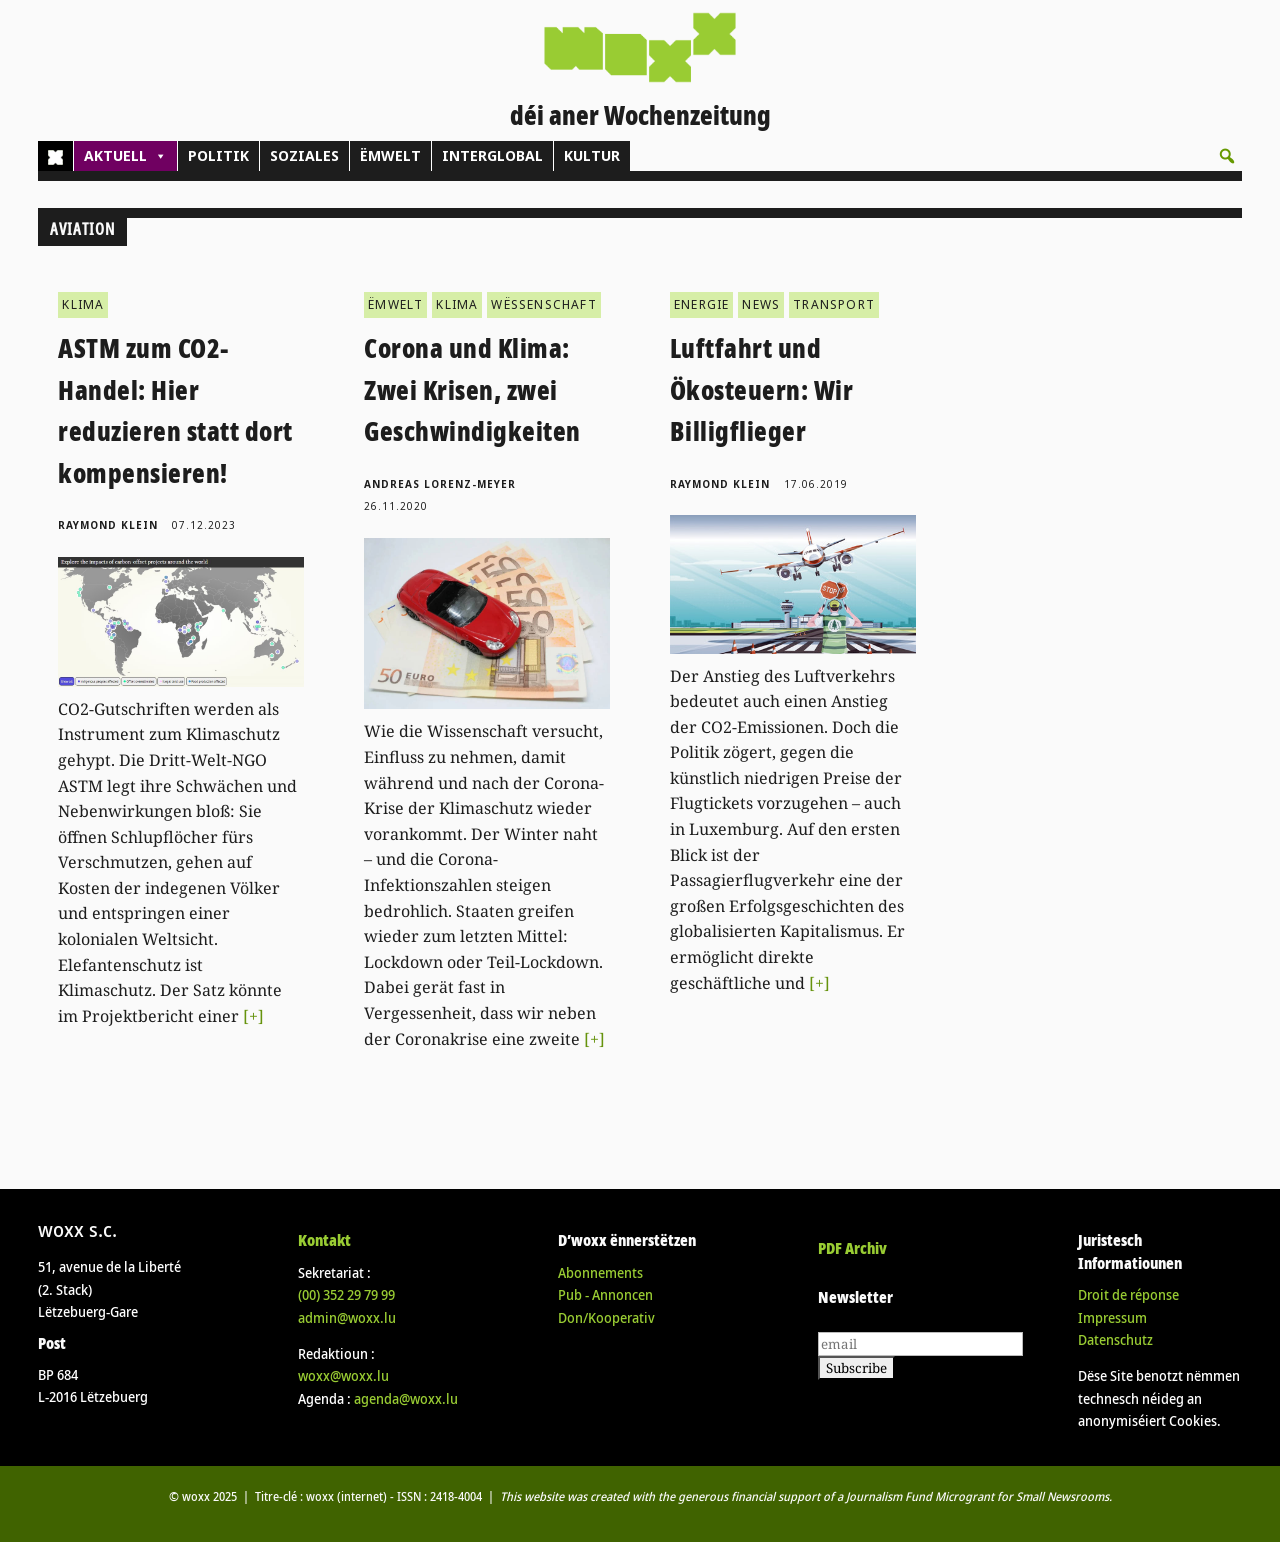 The image size is (1280, 1542). I want to click on admin@woxx.lu, so click(347, 1317).